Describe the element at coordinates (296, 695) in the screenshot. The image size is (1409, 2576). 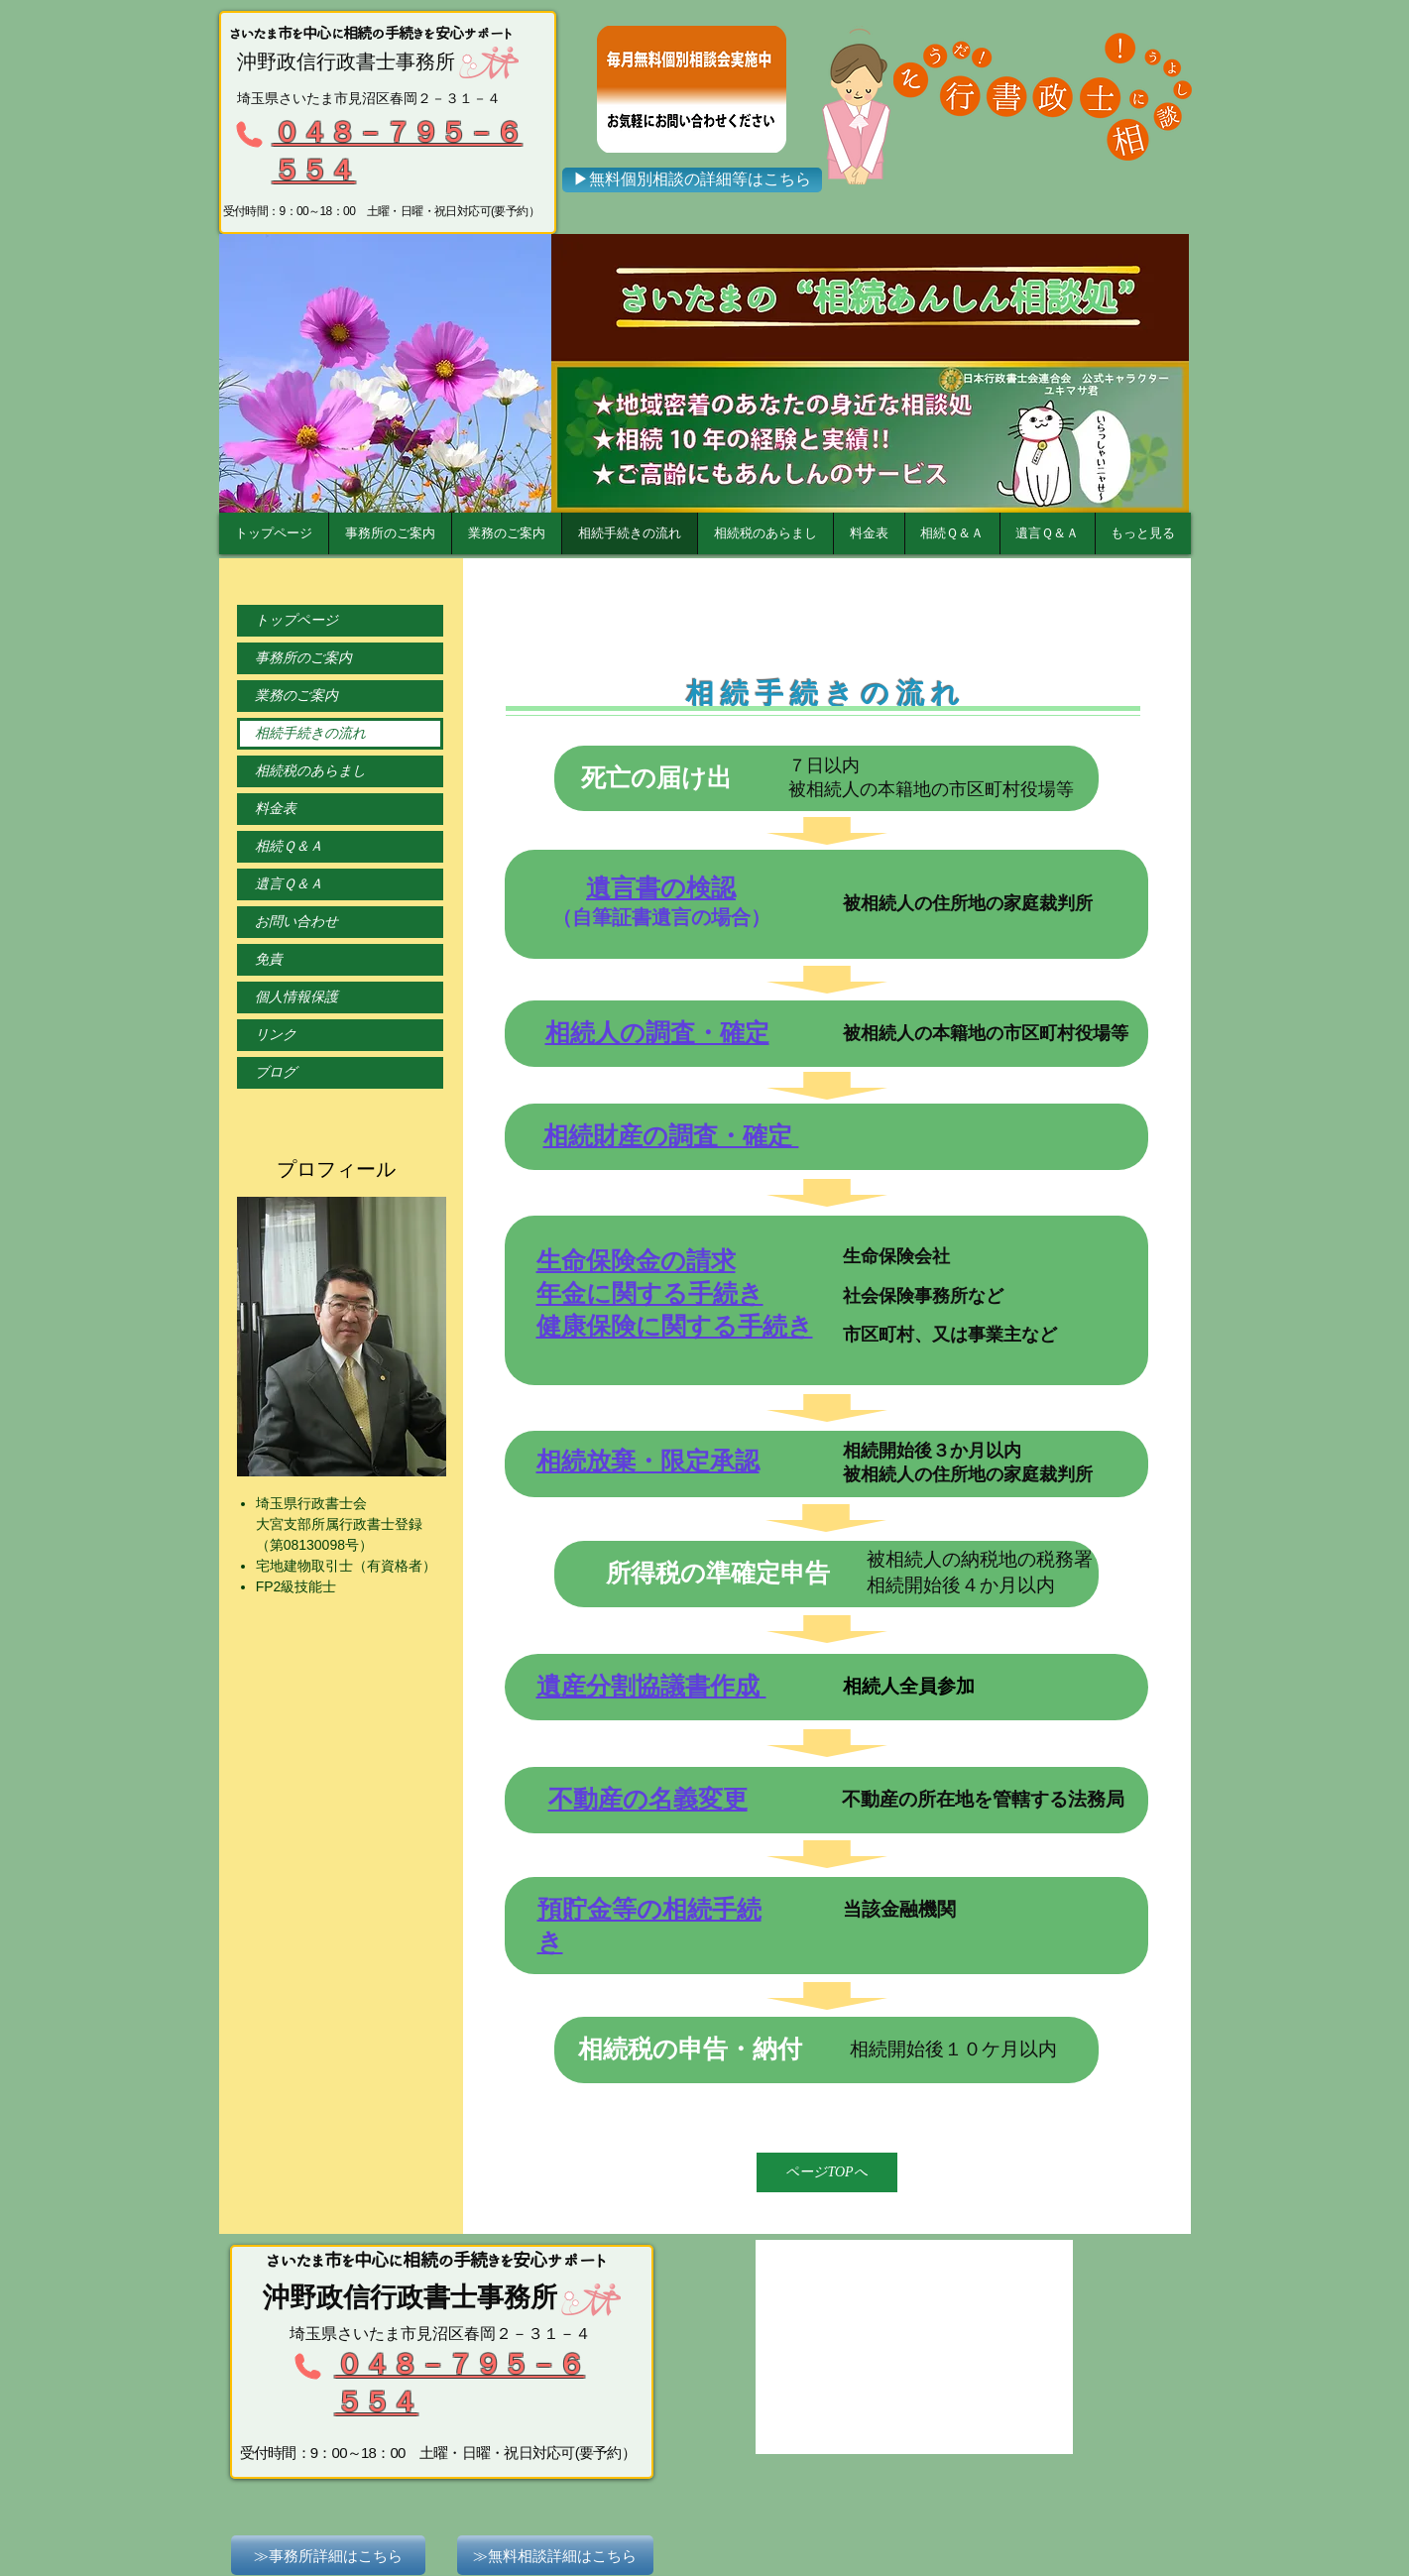
I see `業務のご案内` at that location.